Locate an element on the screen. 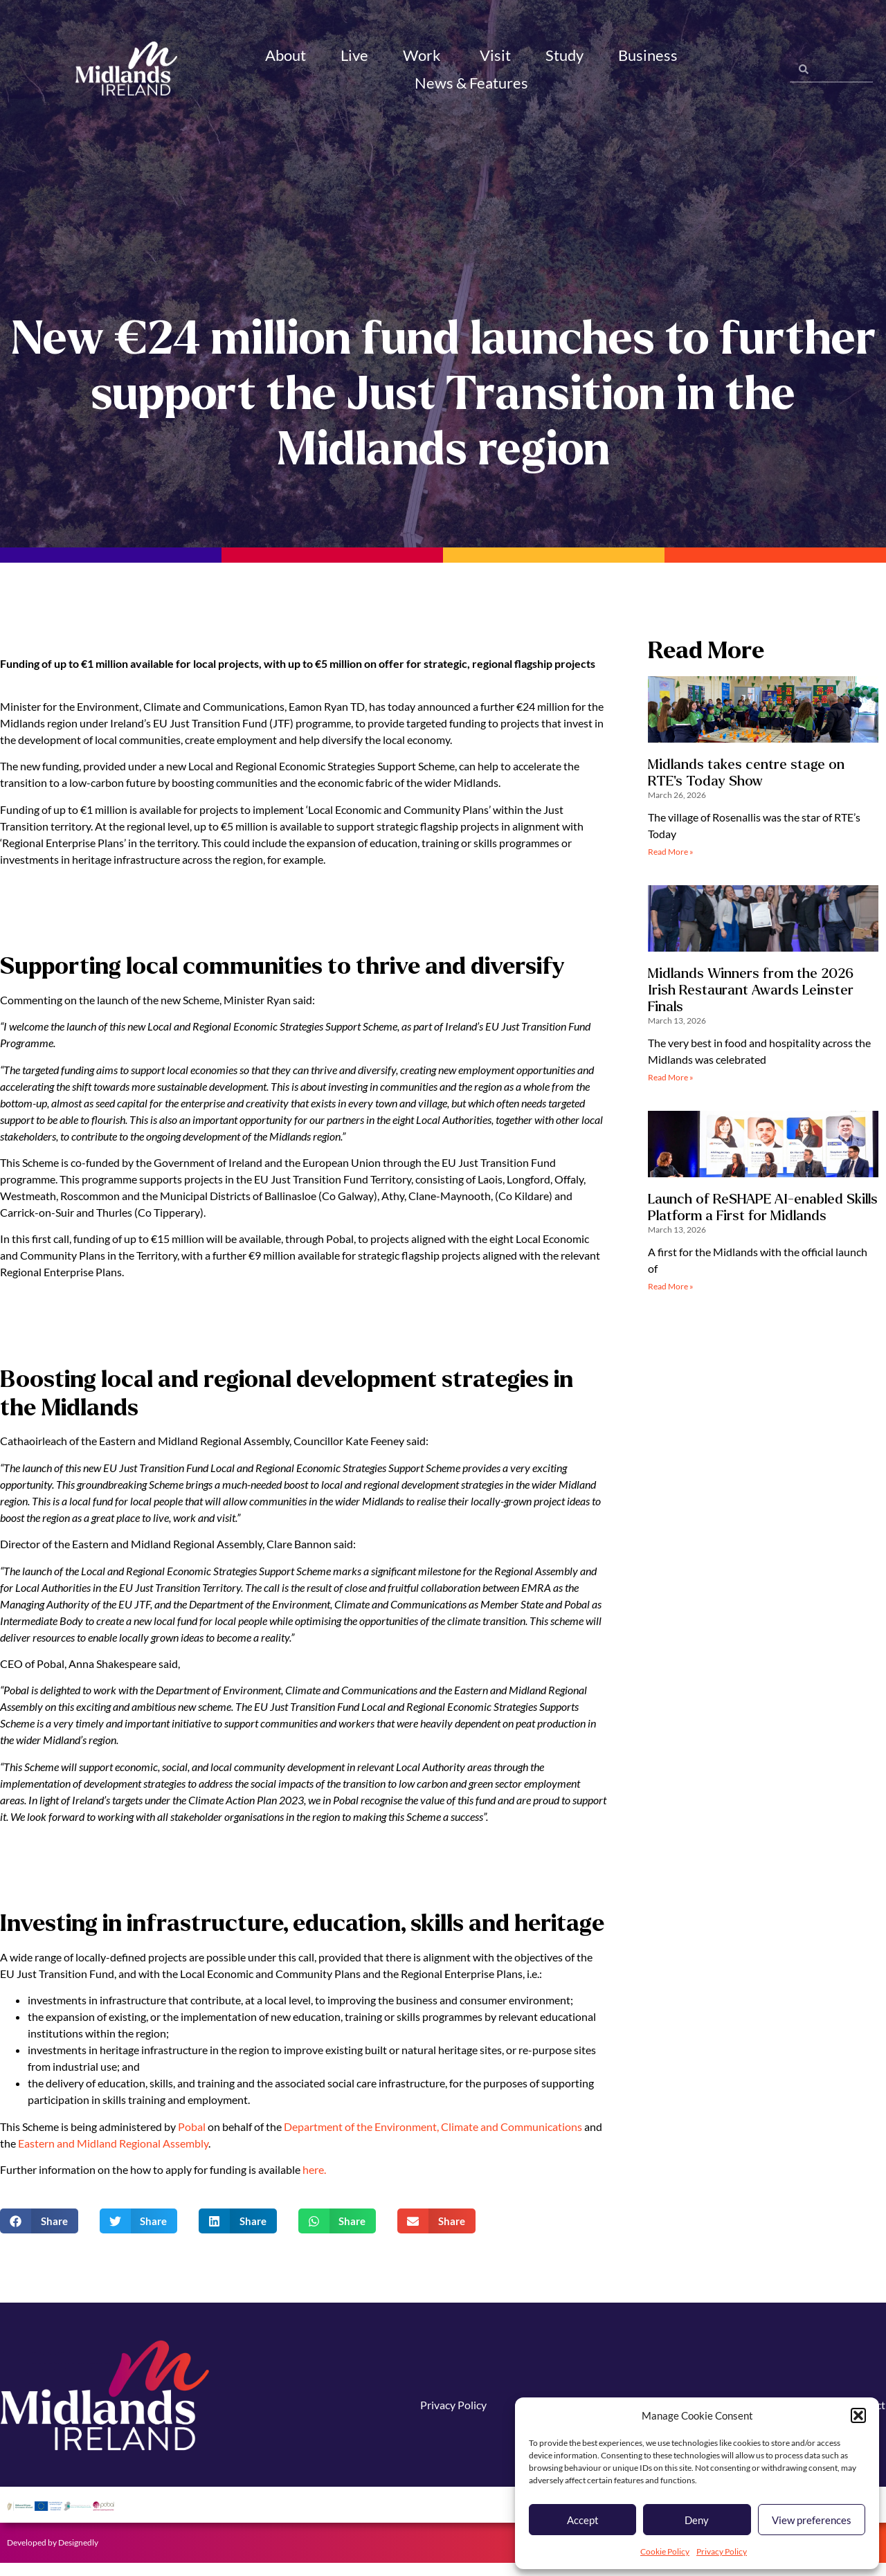 The width and height of the screenshot is (886, 2576). Read More » [Read more about Midlands Winners from the 2026 Irish Restaurant Awards Leinster Finals] is located at coordinates (671, 1090).